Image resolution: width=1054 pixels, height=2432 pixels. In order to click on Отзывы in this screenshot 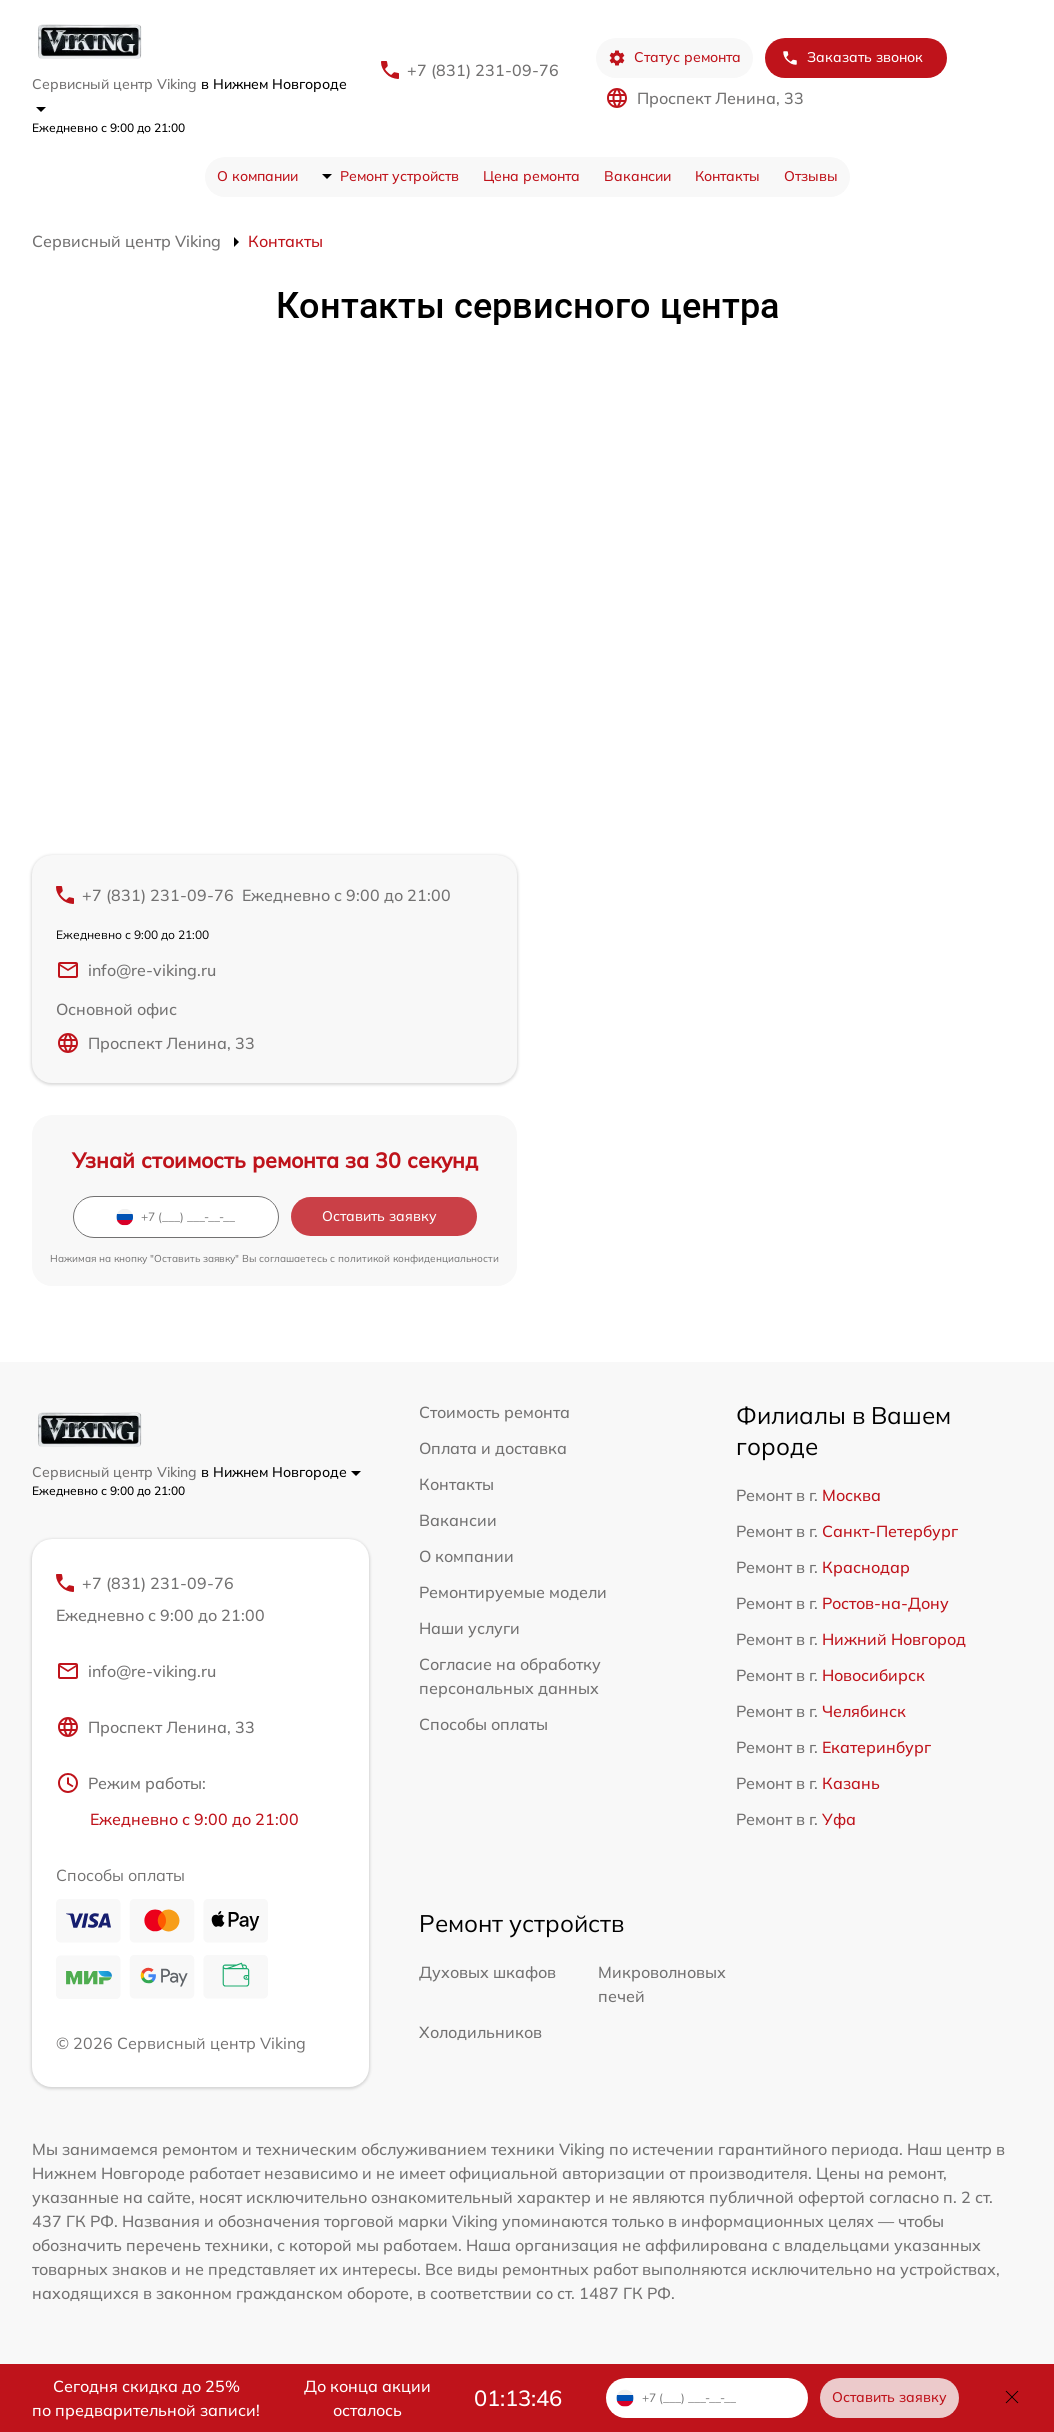, I will do `click(811, 176)`.